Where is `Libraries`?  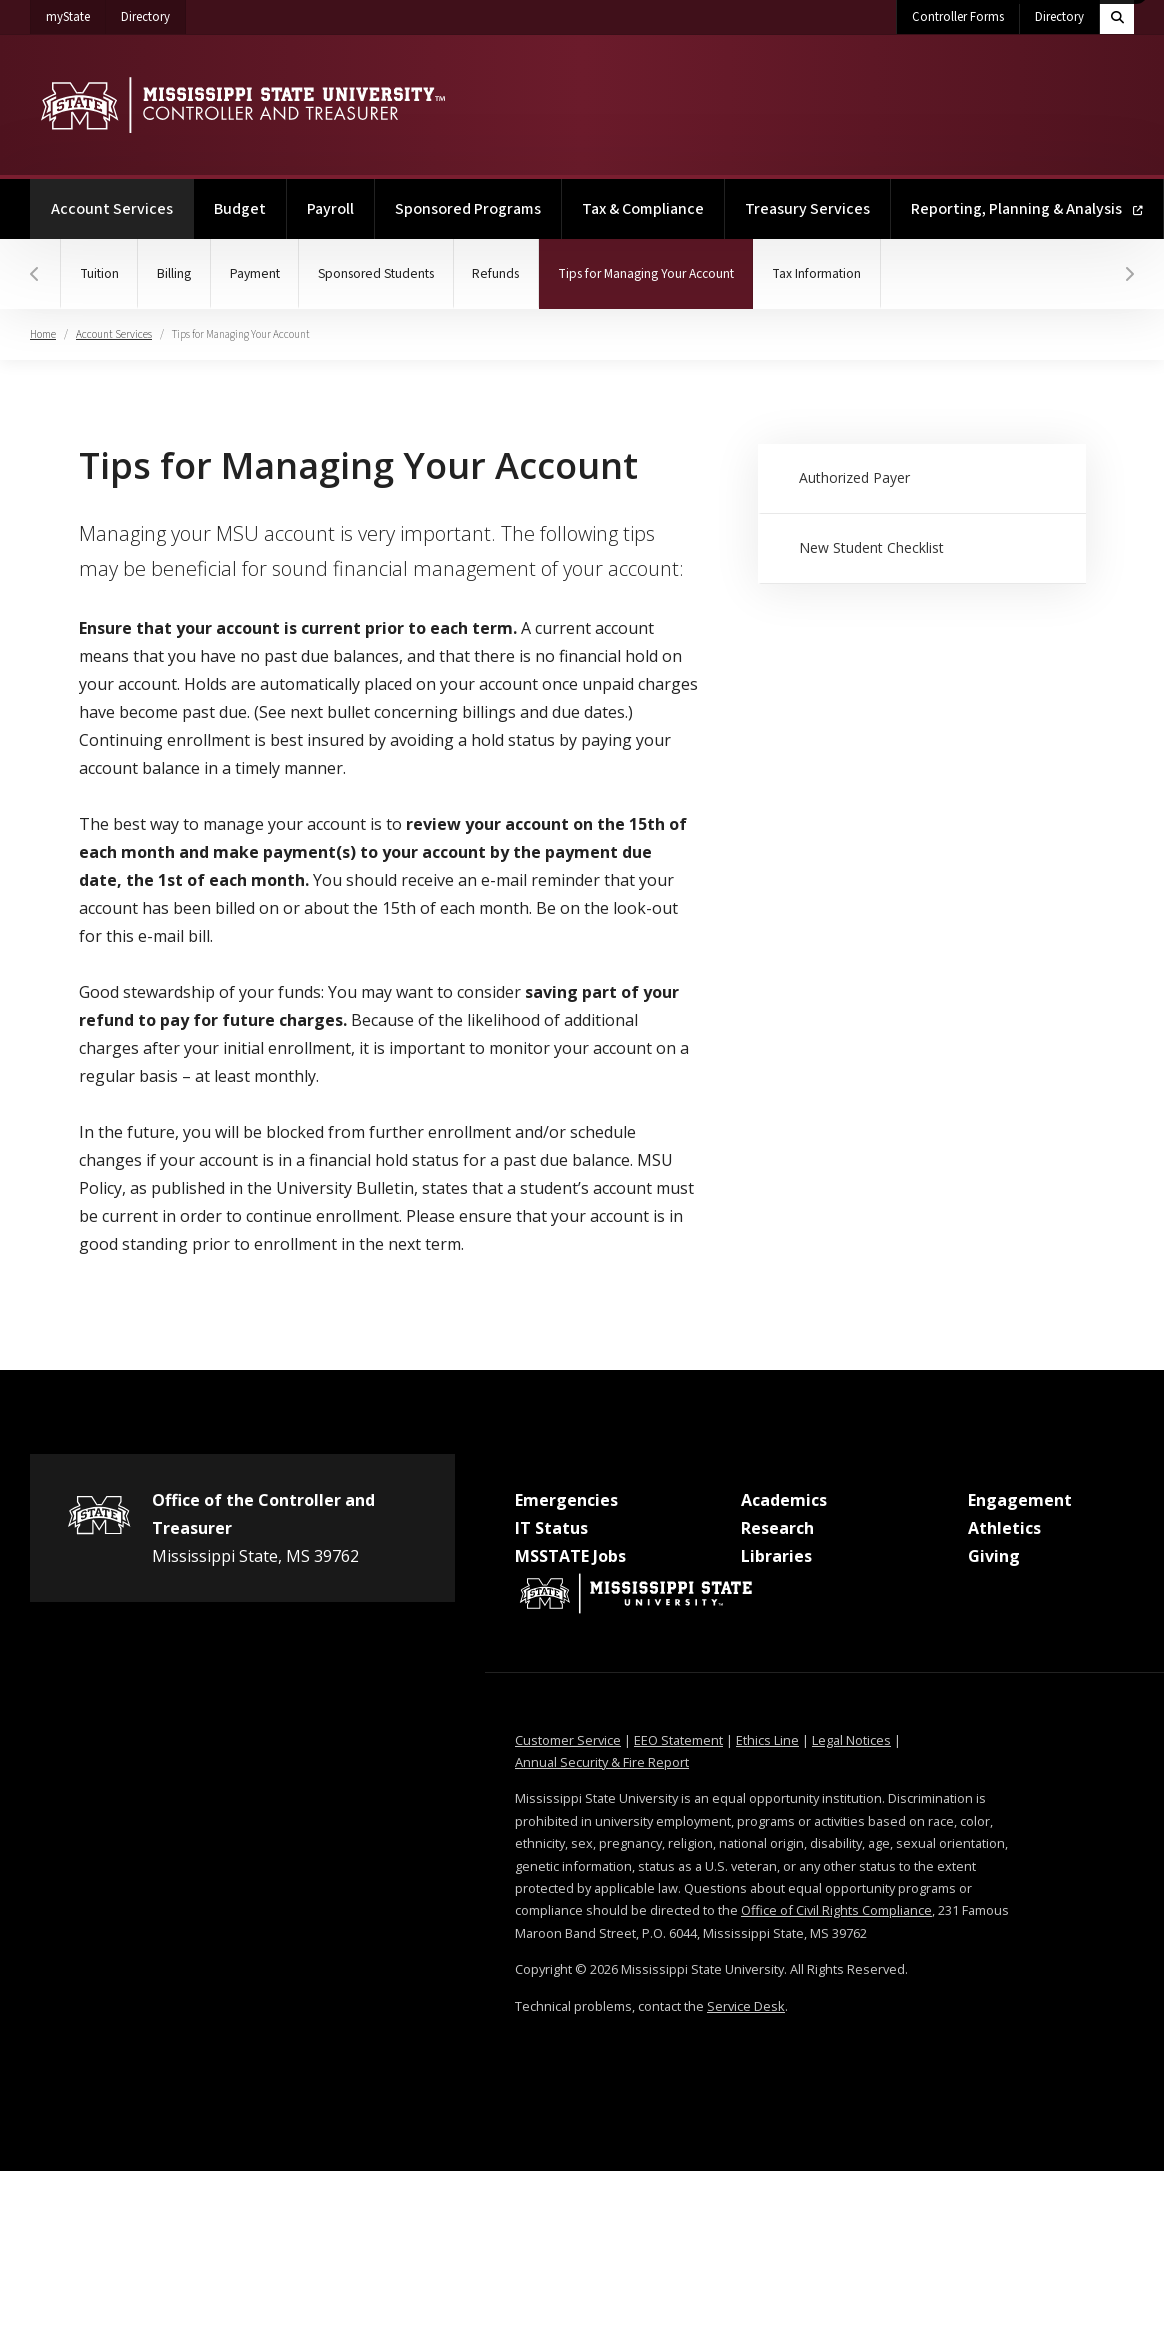
Libraries is located at coordinates (776, 1556).